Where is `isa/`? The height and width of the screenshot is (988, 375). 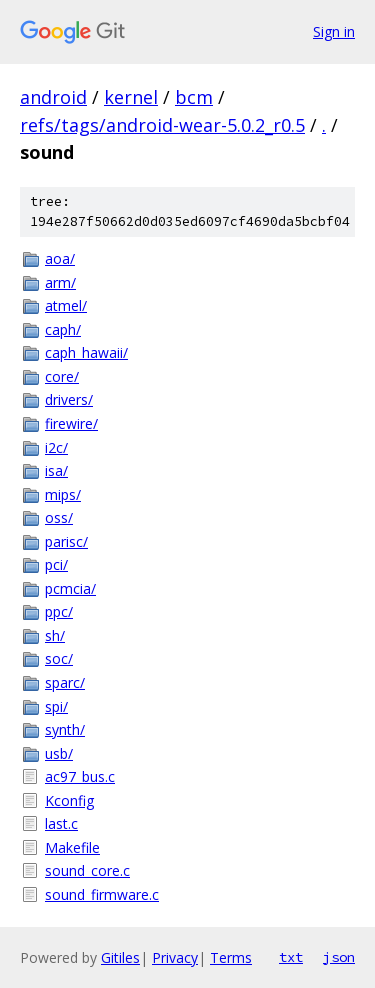
isa/ is located at coordinates (56, 470).